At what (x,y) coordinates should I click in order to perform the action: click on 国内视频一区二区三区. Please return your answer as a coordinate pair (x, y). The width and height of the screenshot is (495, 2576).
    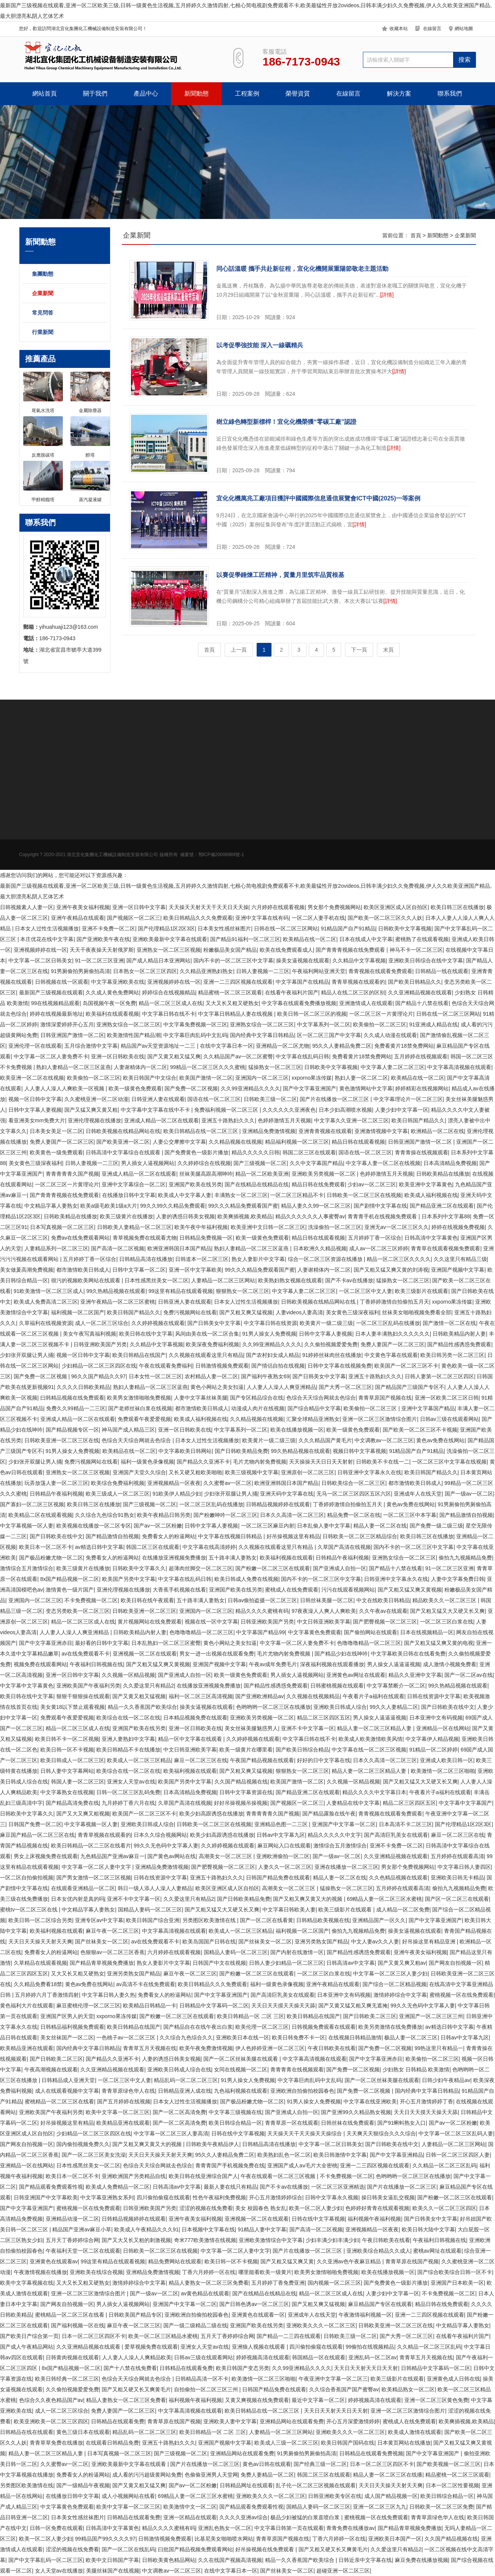
    Looking at the image, I should click on (334, 2283).